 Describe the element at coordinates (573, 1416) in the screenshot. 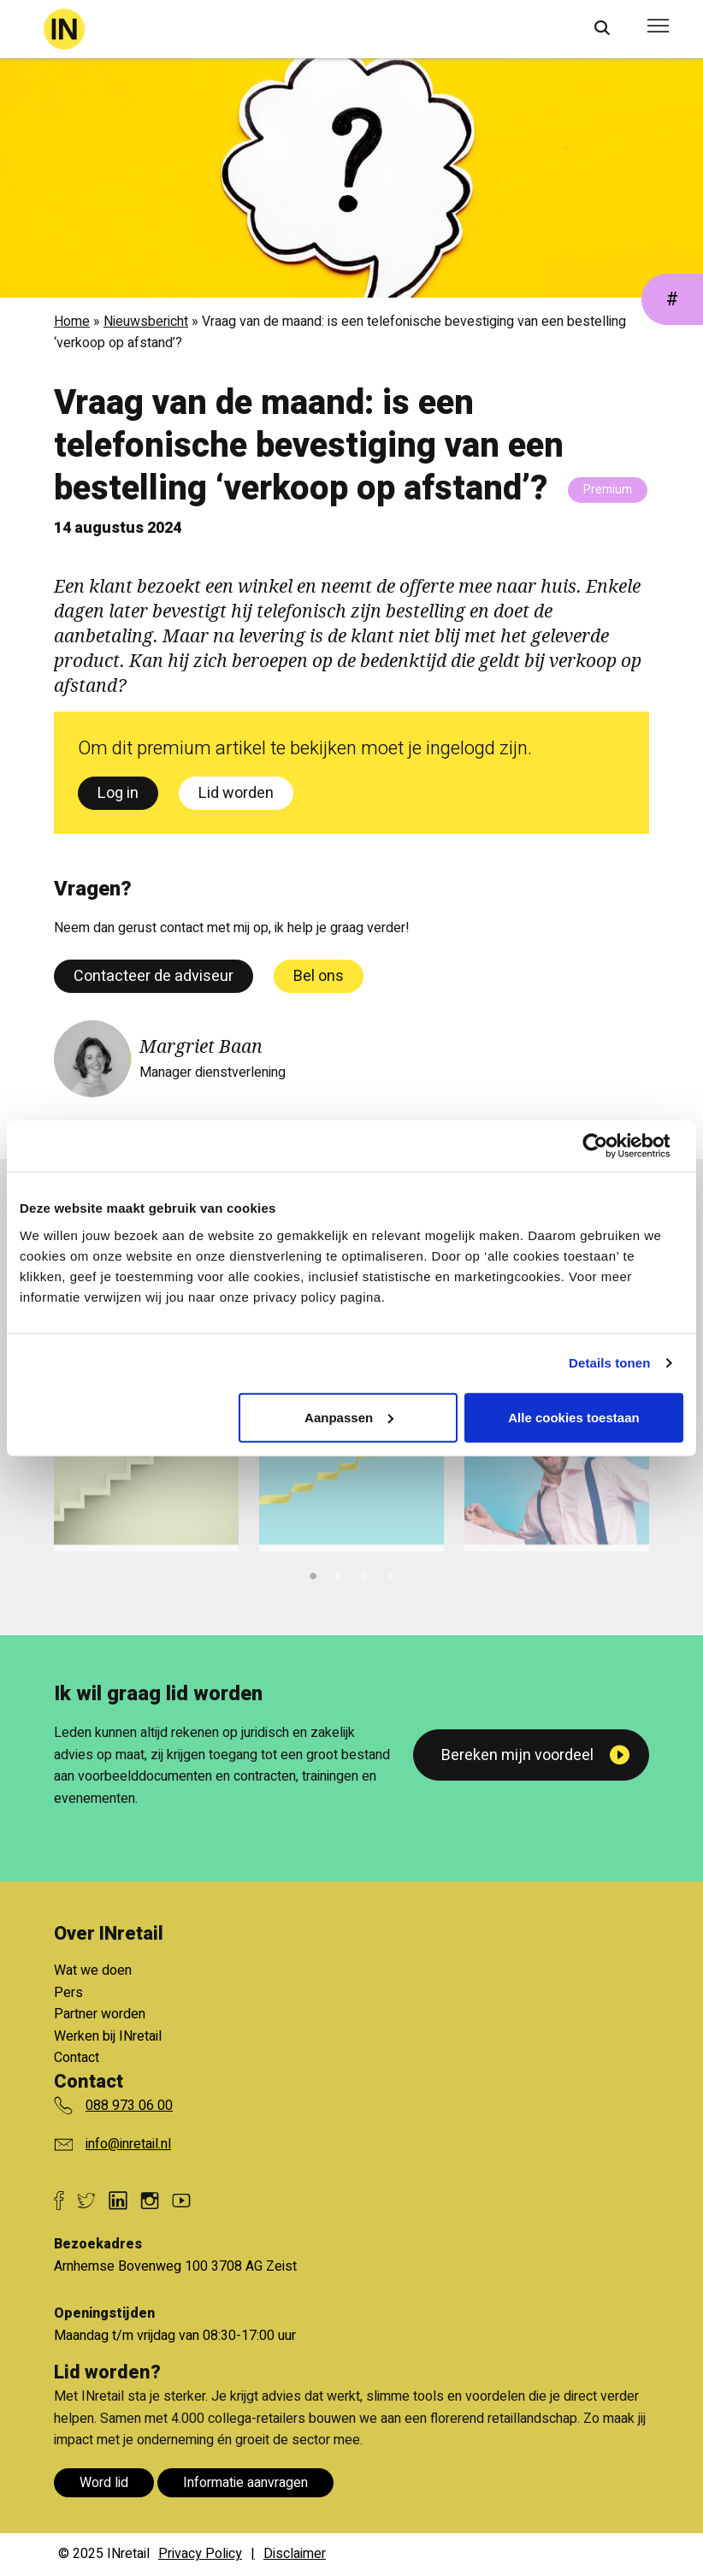

I see `Alle cookies toestaan` at that location.